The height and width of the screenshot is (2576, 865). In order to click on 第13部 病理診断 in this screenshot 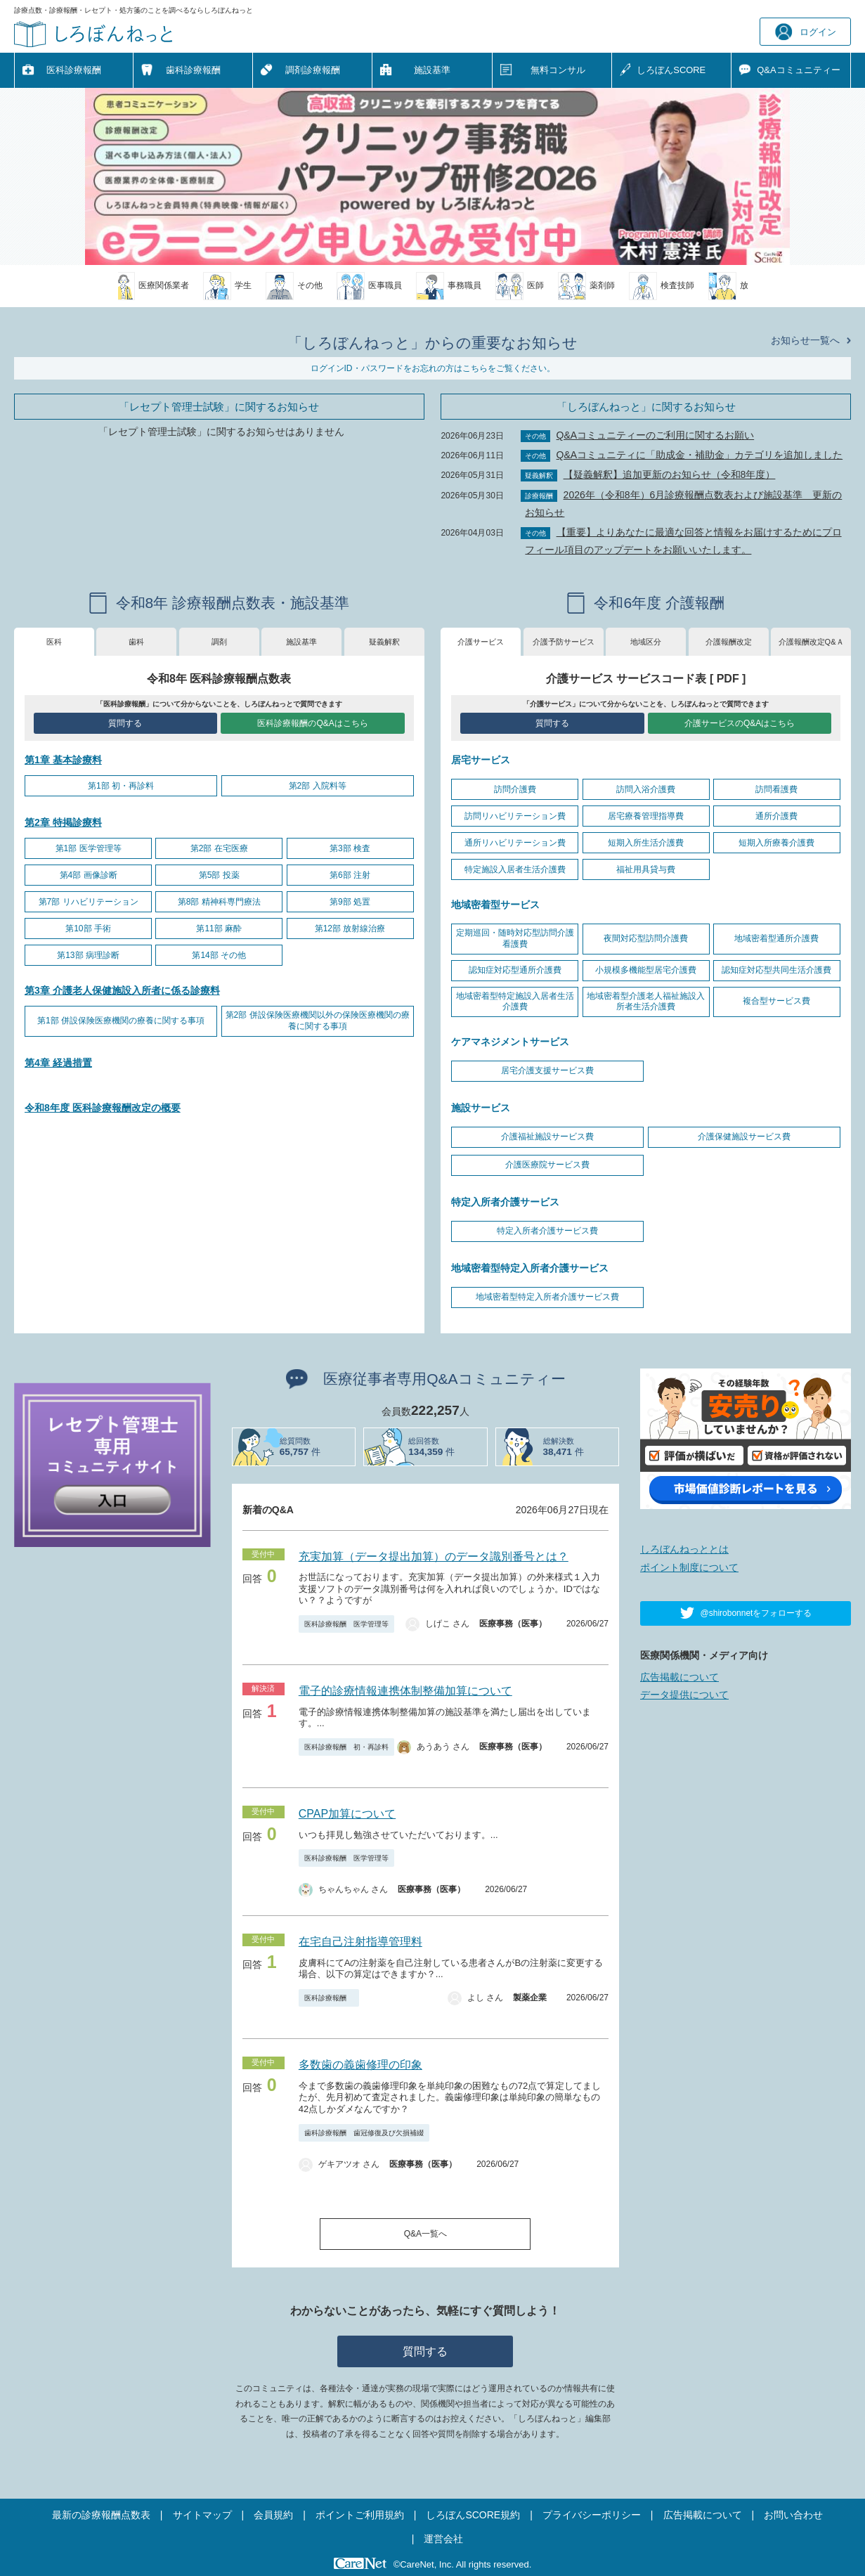, I will do `click(88, 955)`.